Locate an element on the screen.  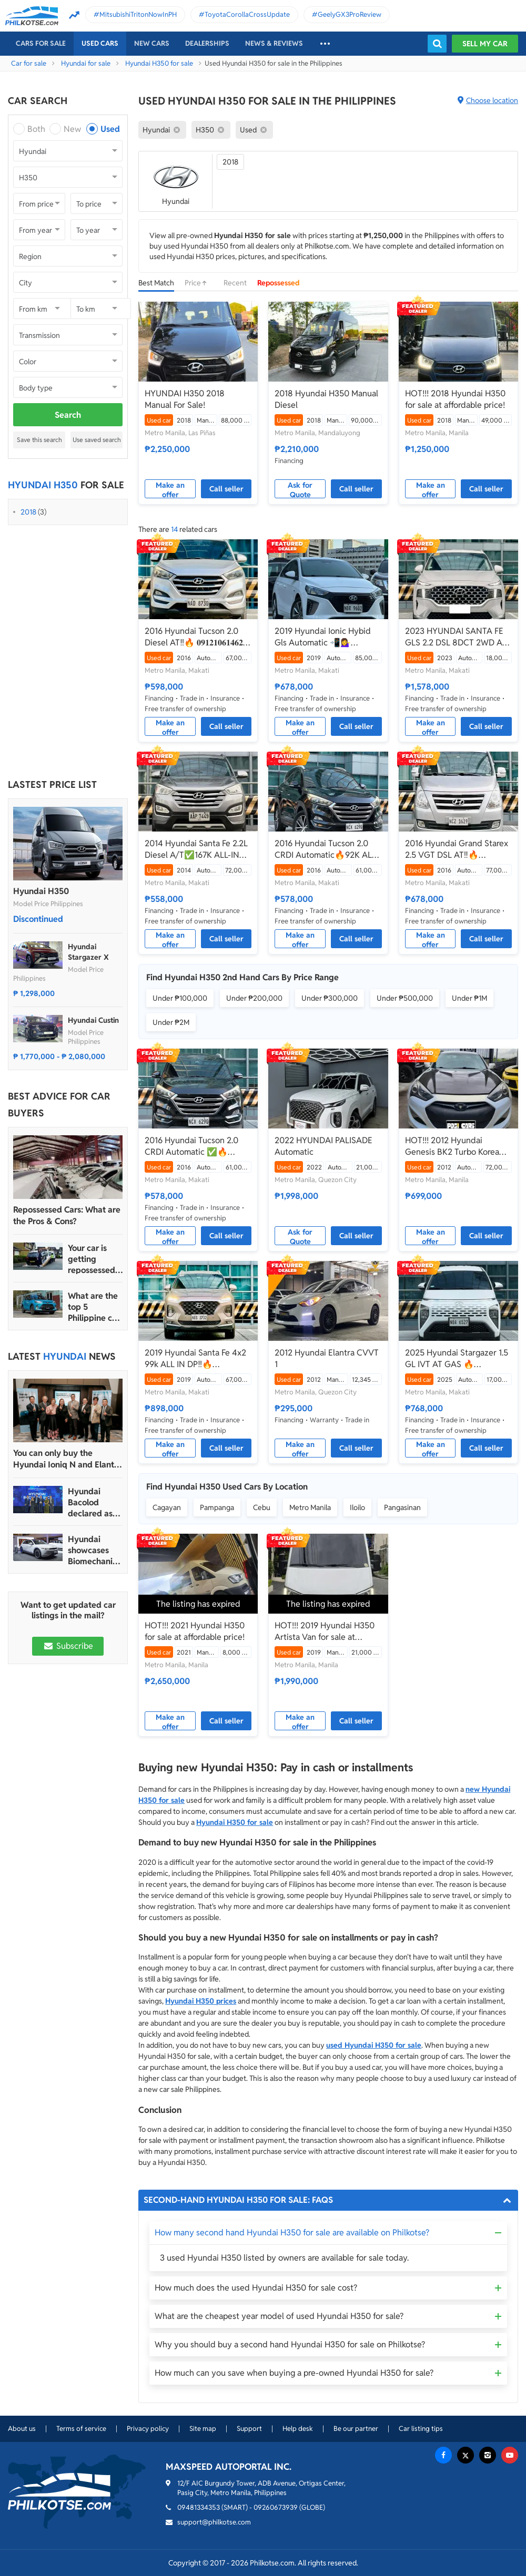
Be our partner is located at coordinates (355, 2428).